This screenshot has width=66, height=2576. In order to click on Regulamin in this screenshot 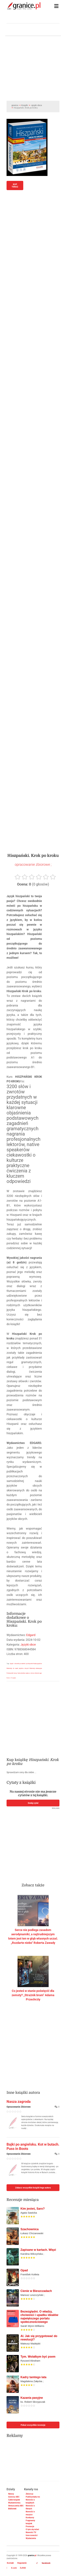, I will do `click(22, 2563)`.